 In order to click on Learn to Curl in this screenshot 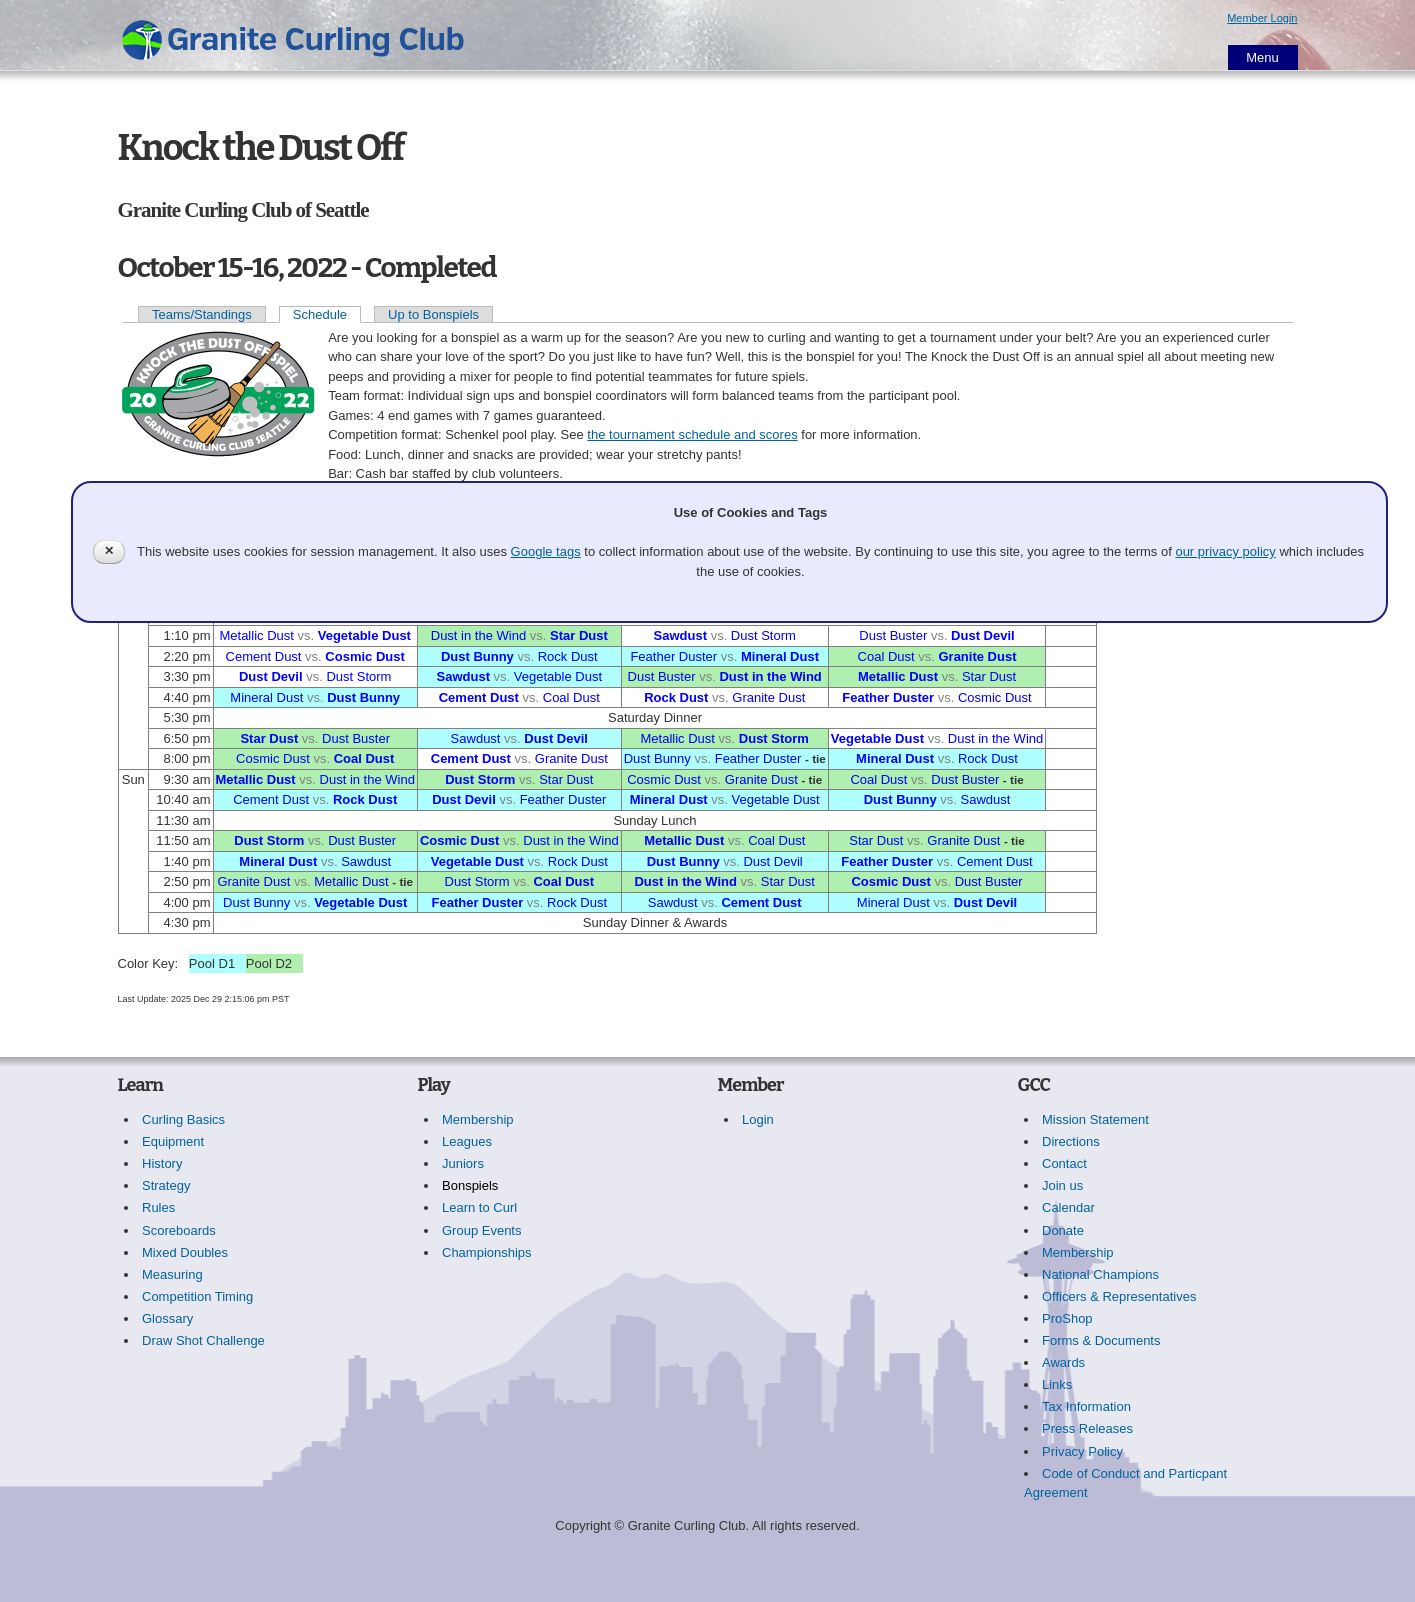, I will do `click(479, 1207)`.